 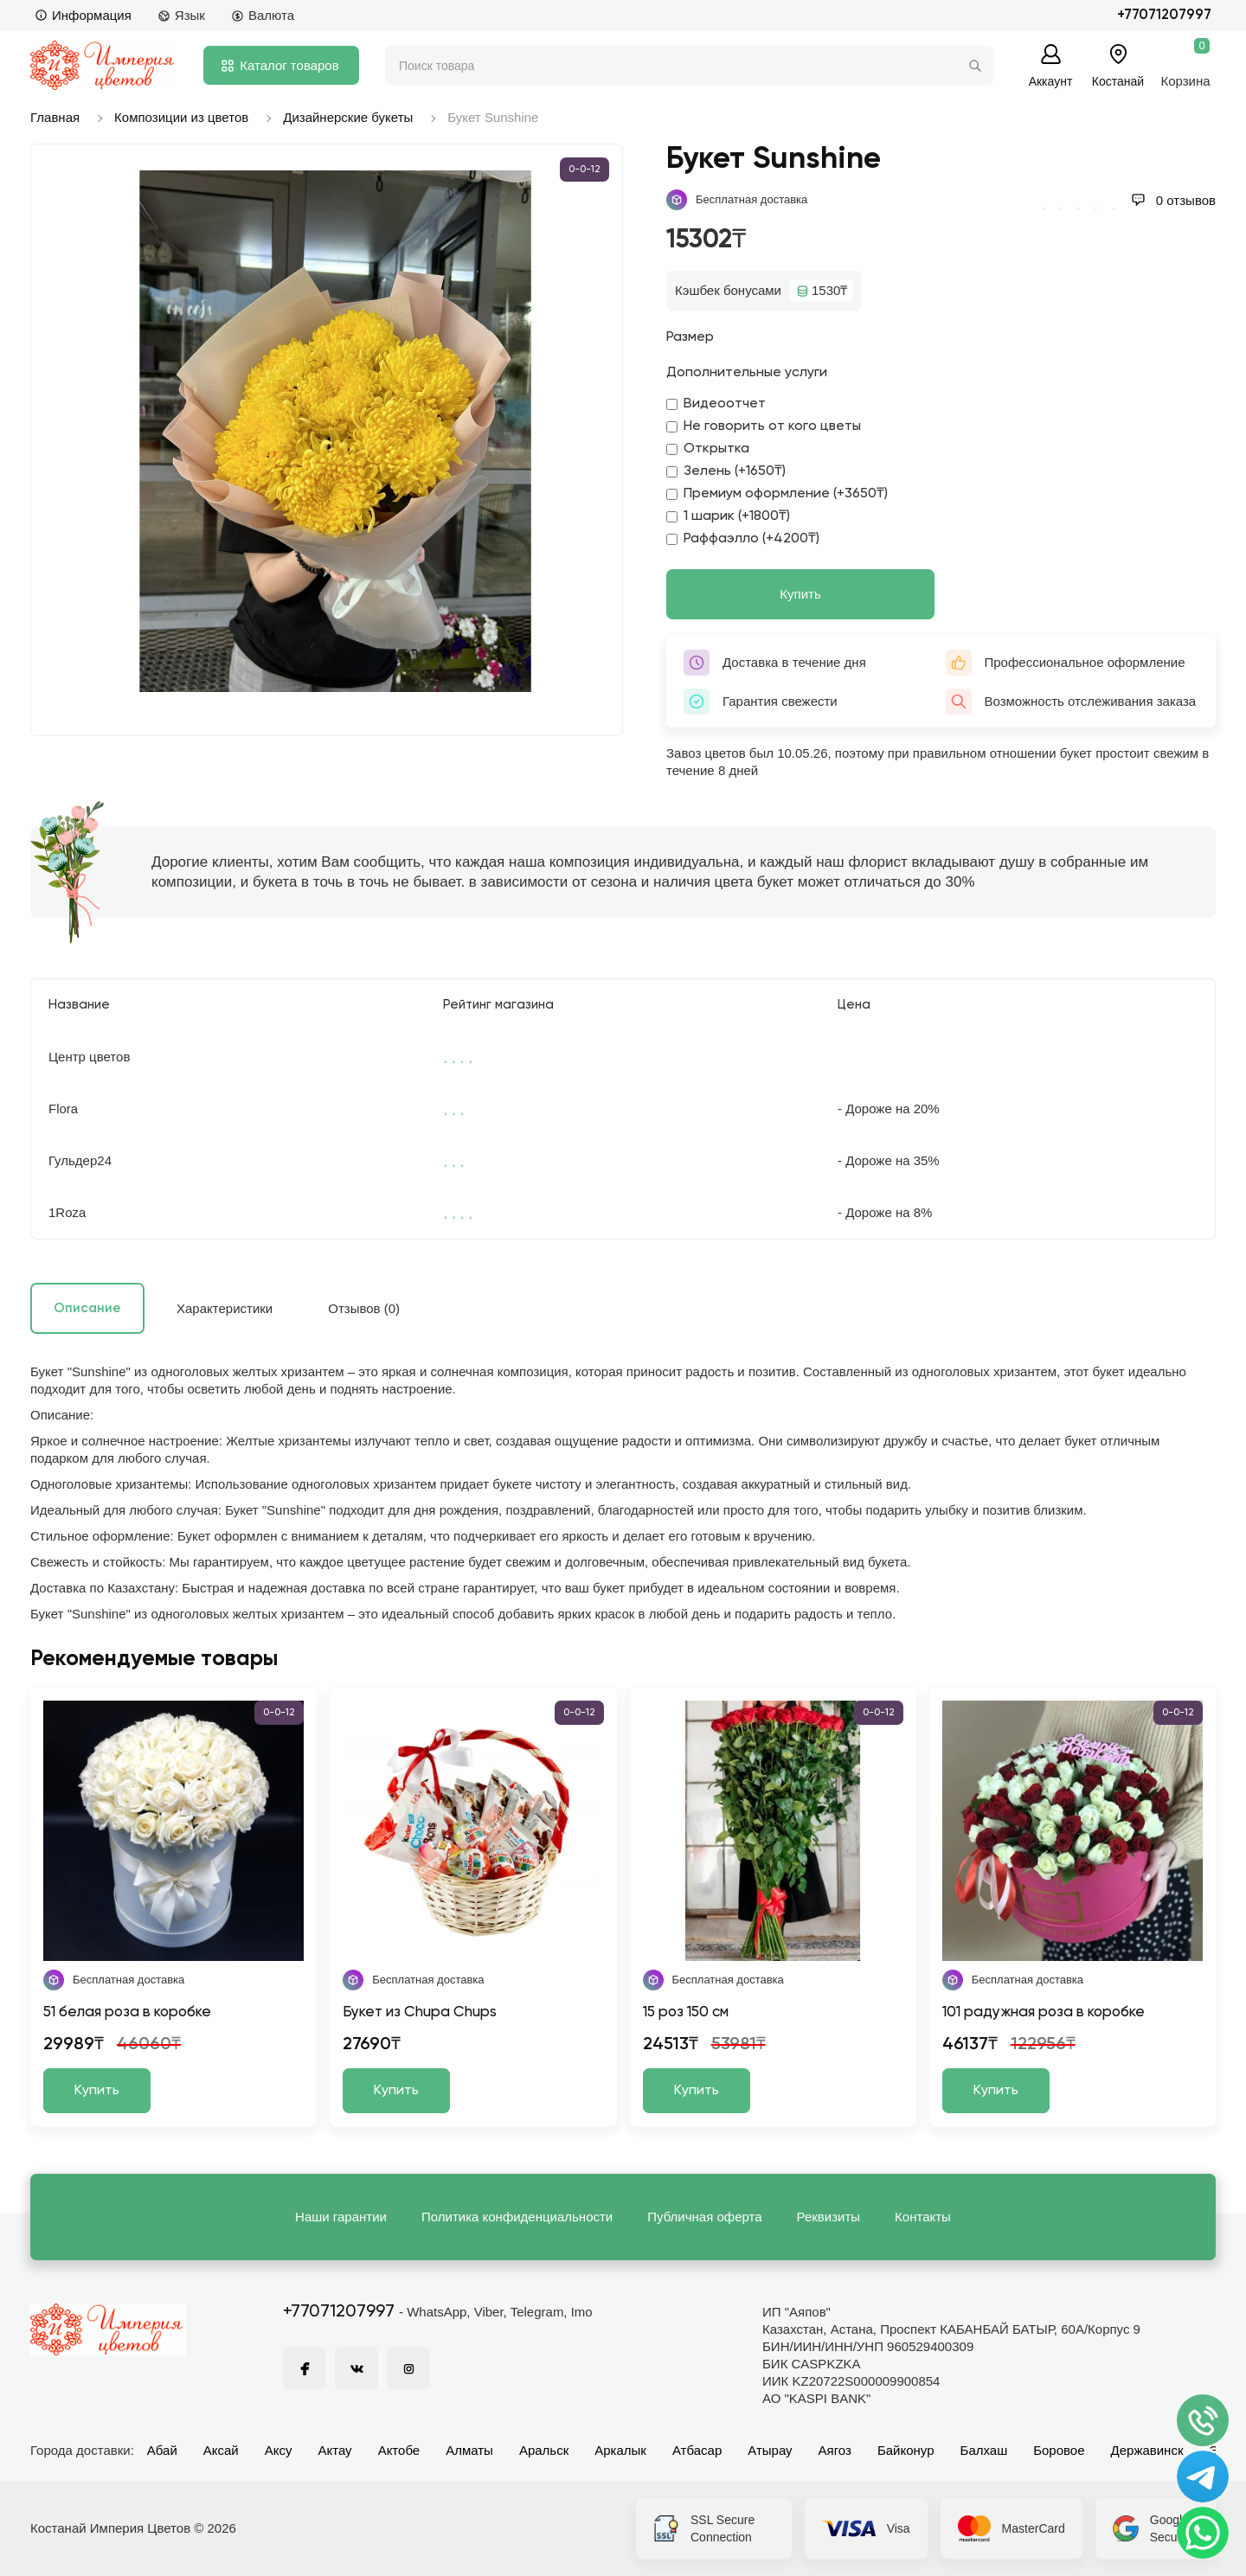 What do you see at coordinates (1173, 200) in the screenshot?
I see `0 отзывов` at bounding box center [1173, 200].